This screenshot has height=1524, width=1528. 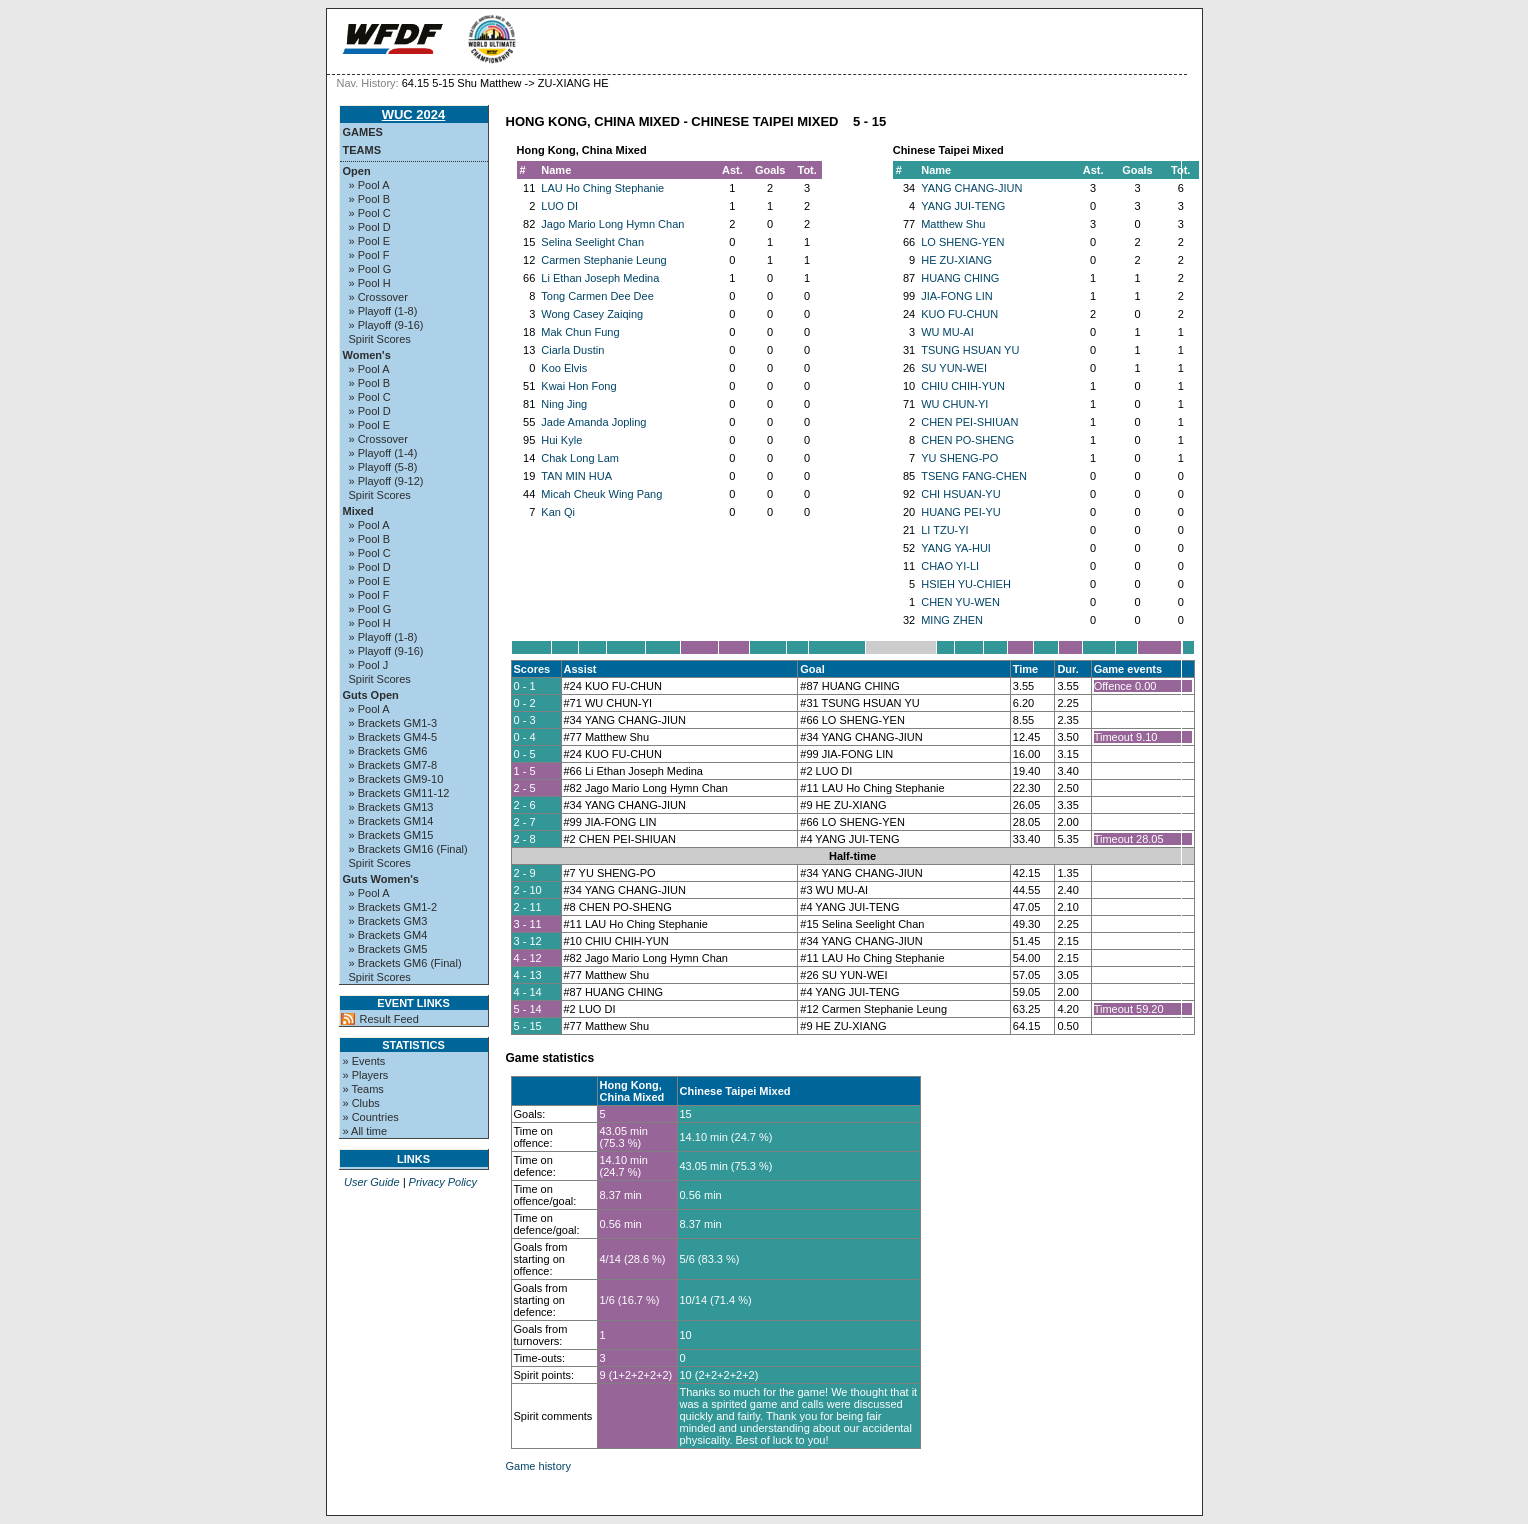 I want to click on » Brackets GM9-10, so click(x=396, y=779).